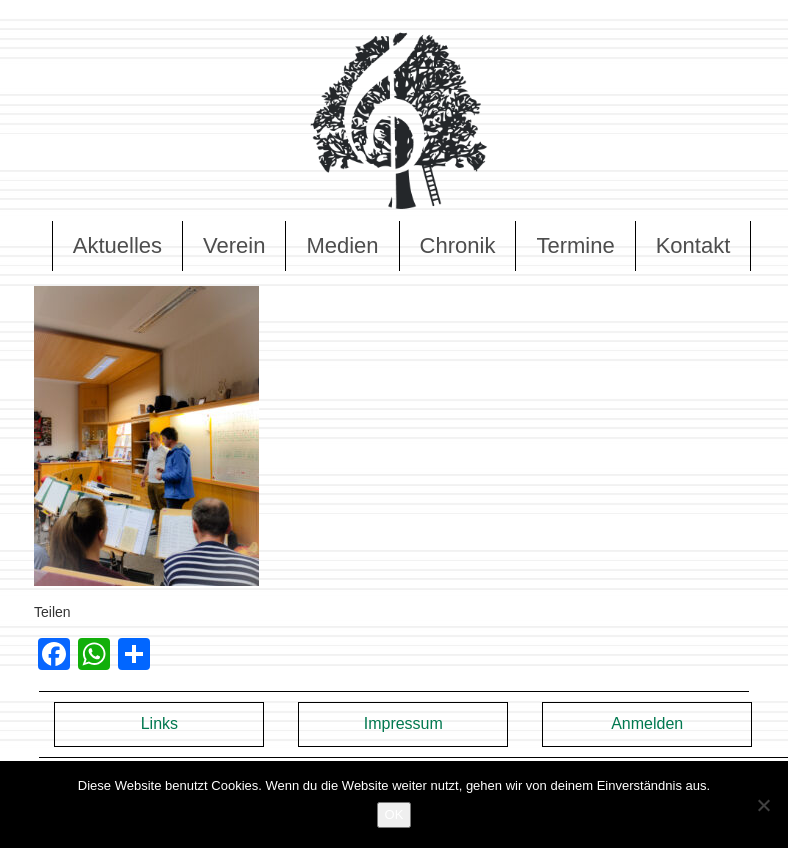 The height and width of the screenshot is (848, 788). What do you see at coordinates (693, 245) in the screenshot?
I see `Kontakt` at bounding box center [693, 245].